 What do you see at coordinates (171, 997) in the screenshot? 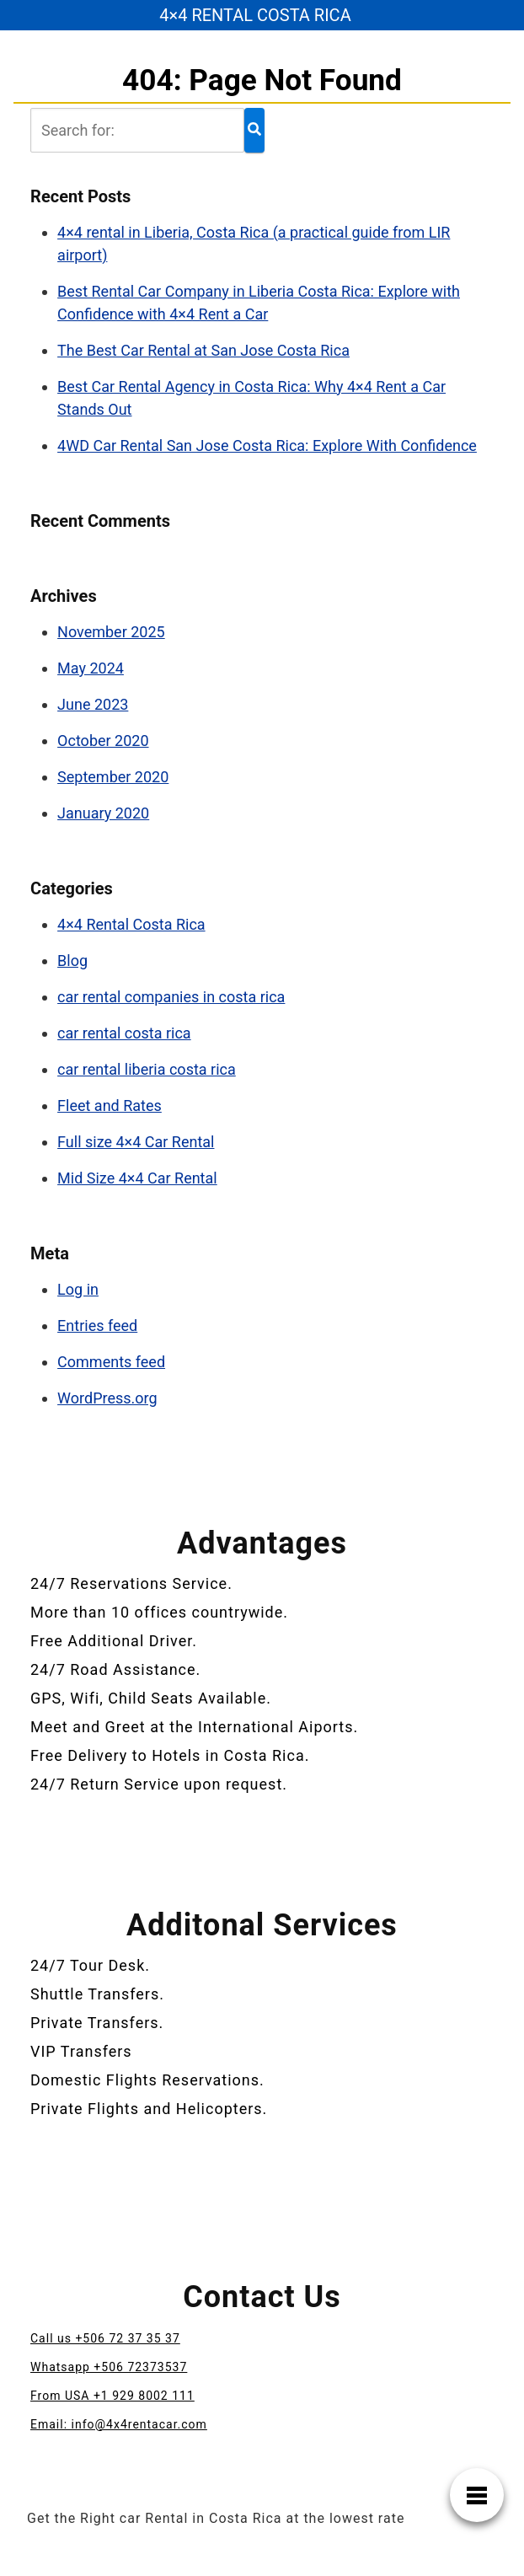
I see `car rental companies in costa rica` at bounding box center [171, 997].